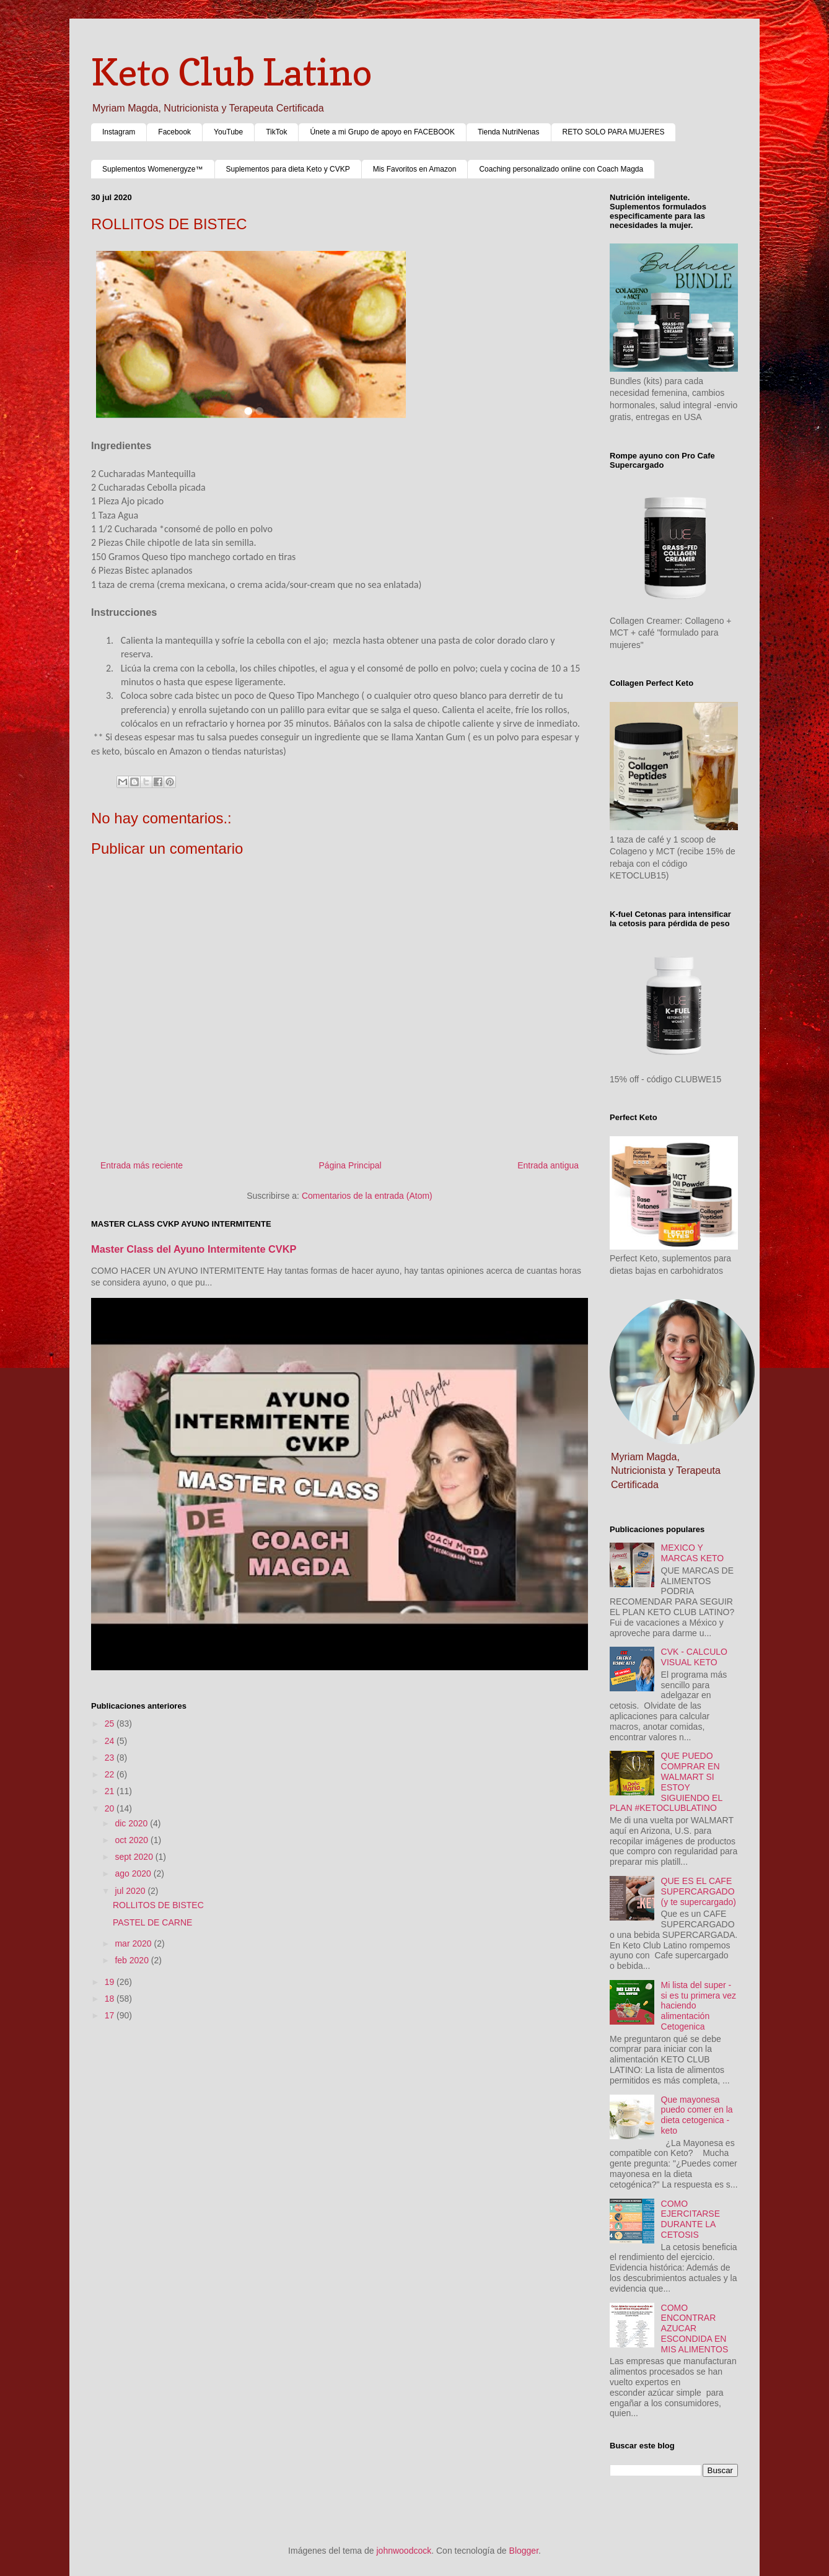 The height and width of the screenshot is (2576, 829). Describe the element at coordinates (110, 2015) in the screenshot. I see `17` at that location.